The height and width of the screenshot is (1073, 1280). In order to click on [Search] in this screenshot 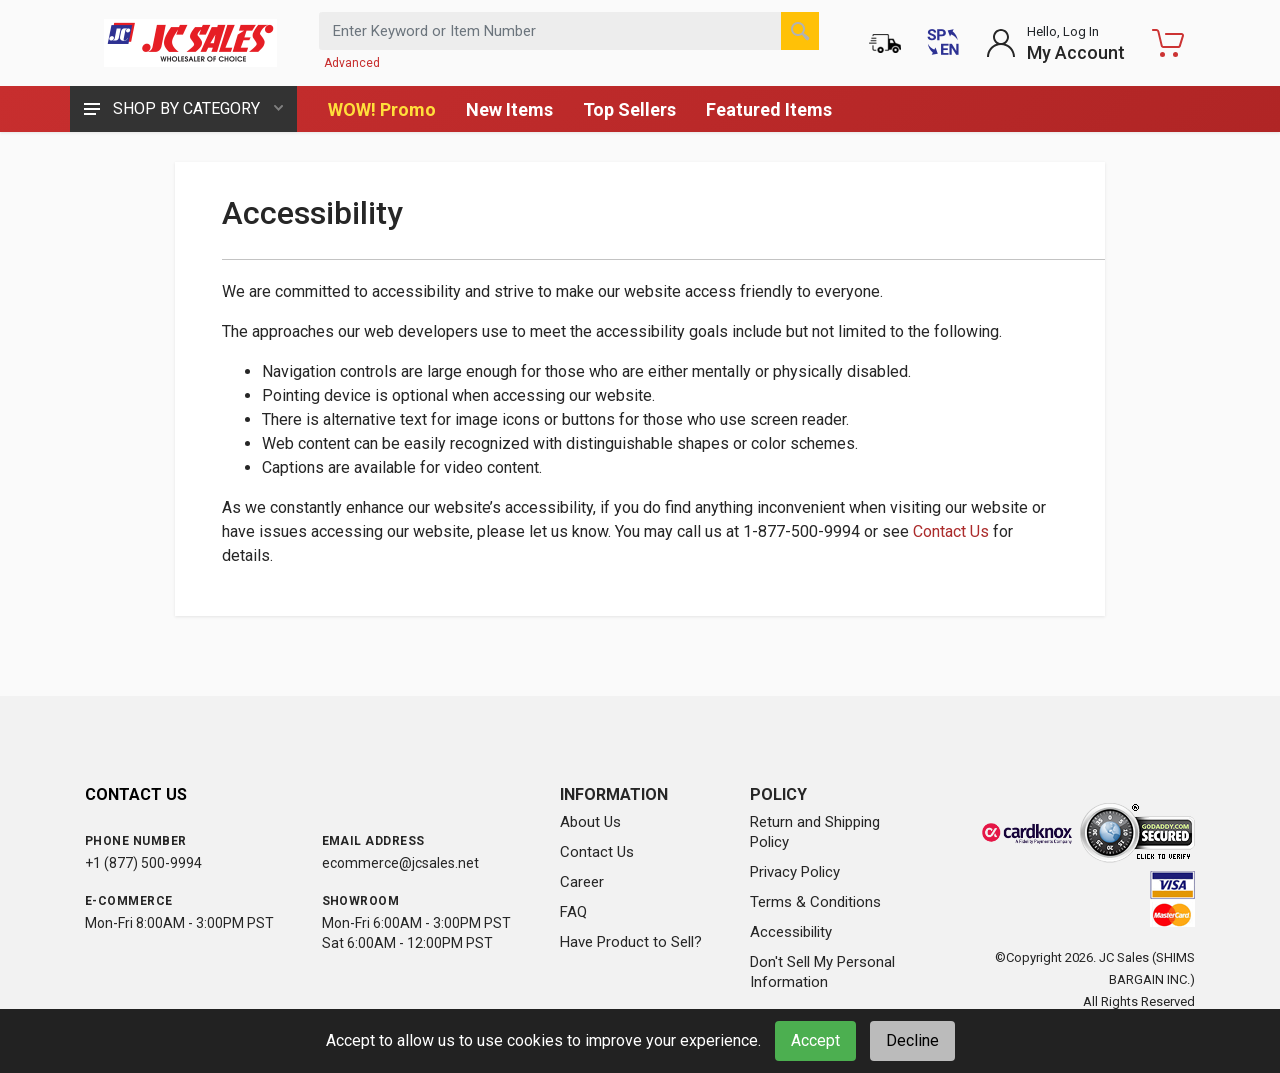, I will do `click(800, 31)`.